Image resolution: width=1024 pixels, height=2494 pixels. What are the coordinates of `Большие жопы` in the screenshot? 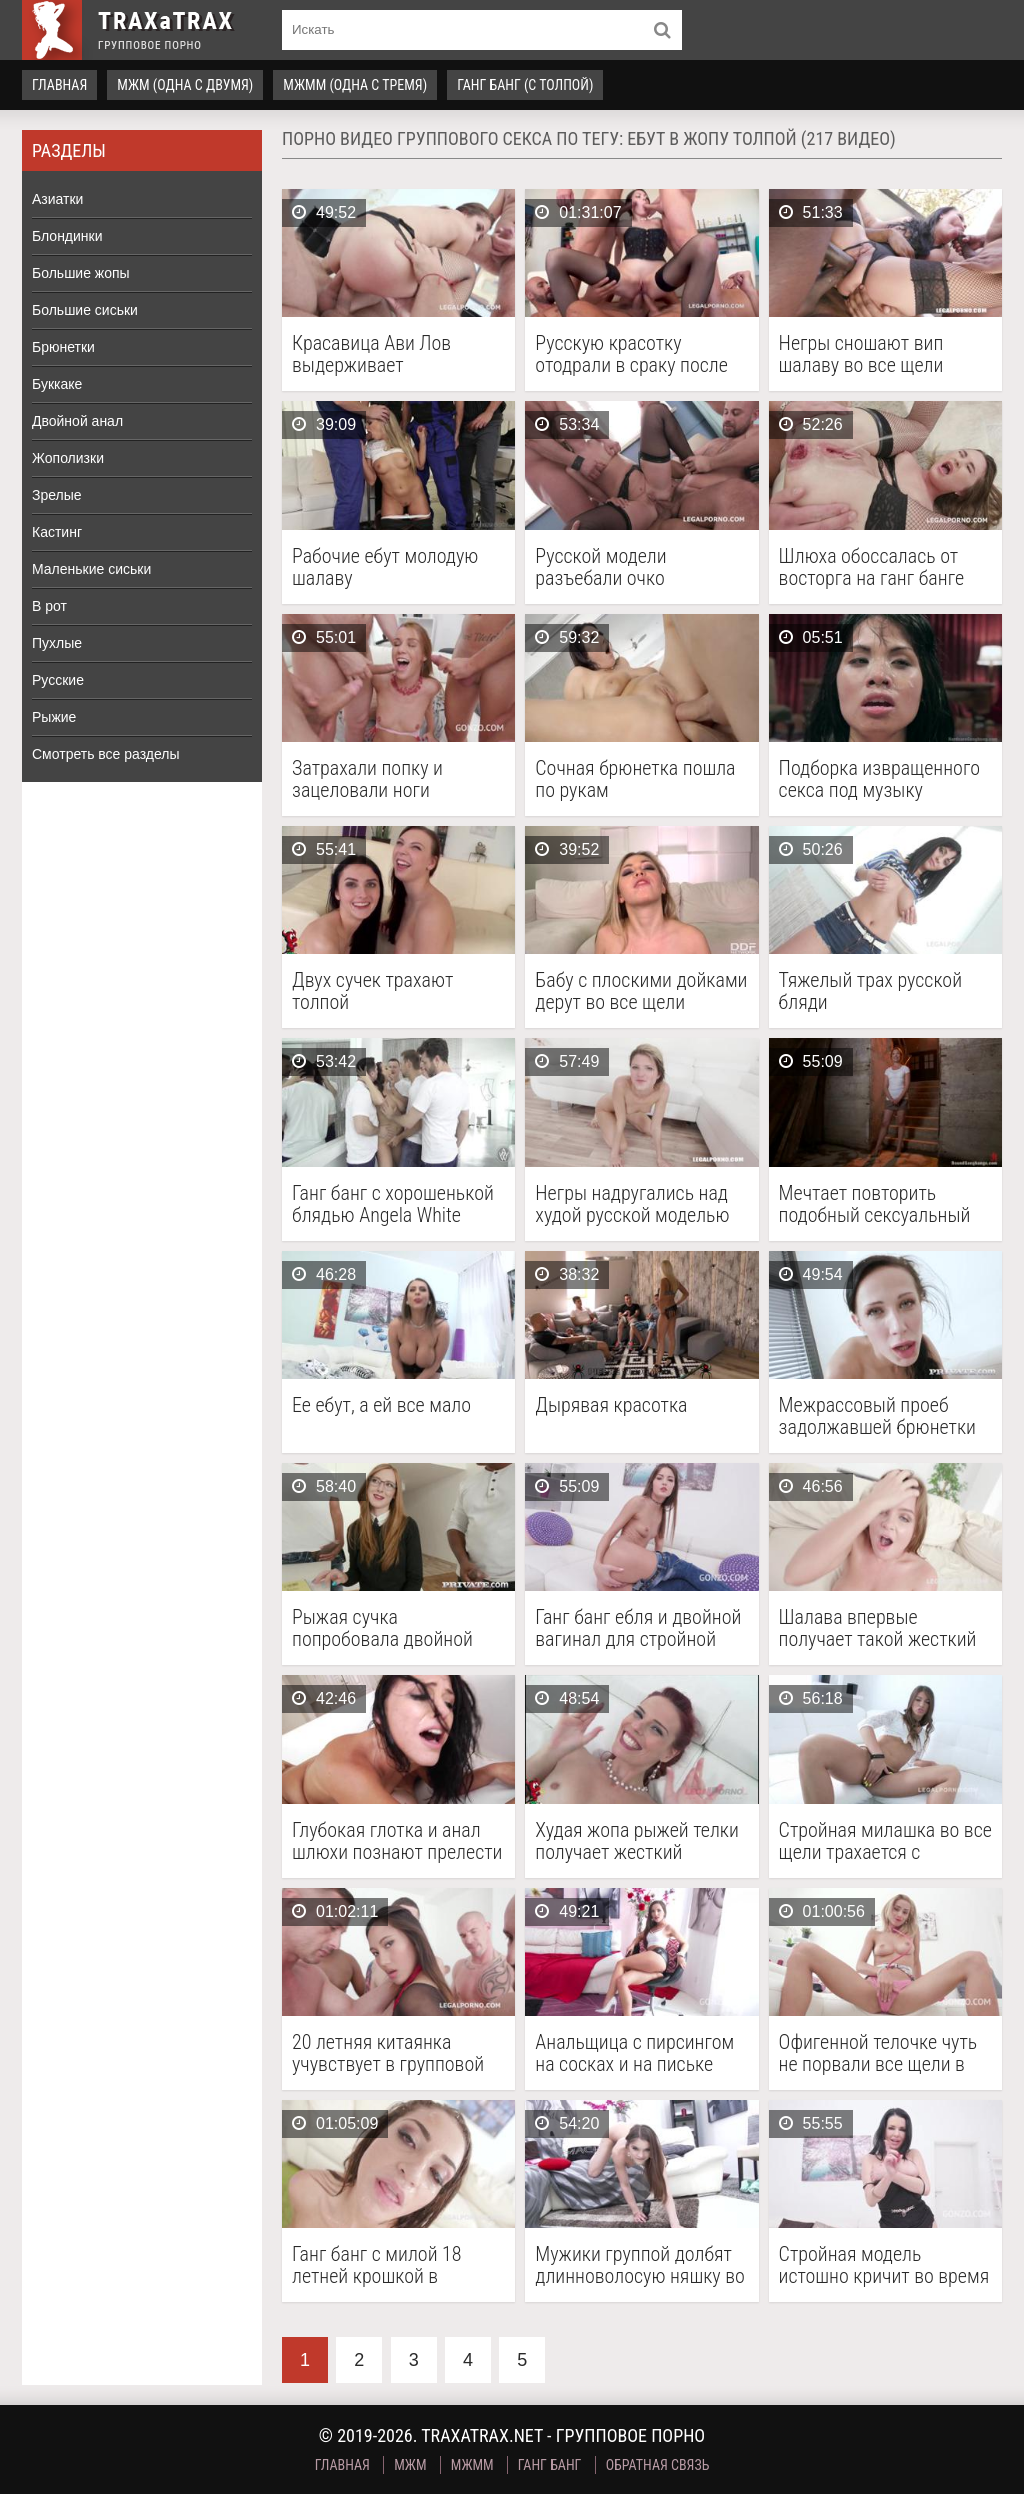 It's located at (81, 273).